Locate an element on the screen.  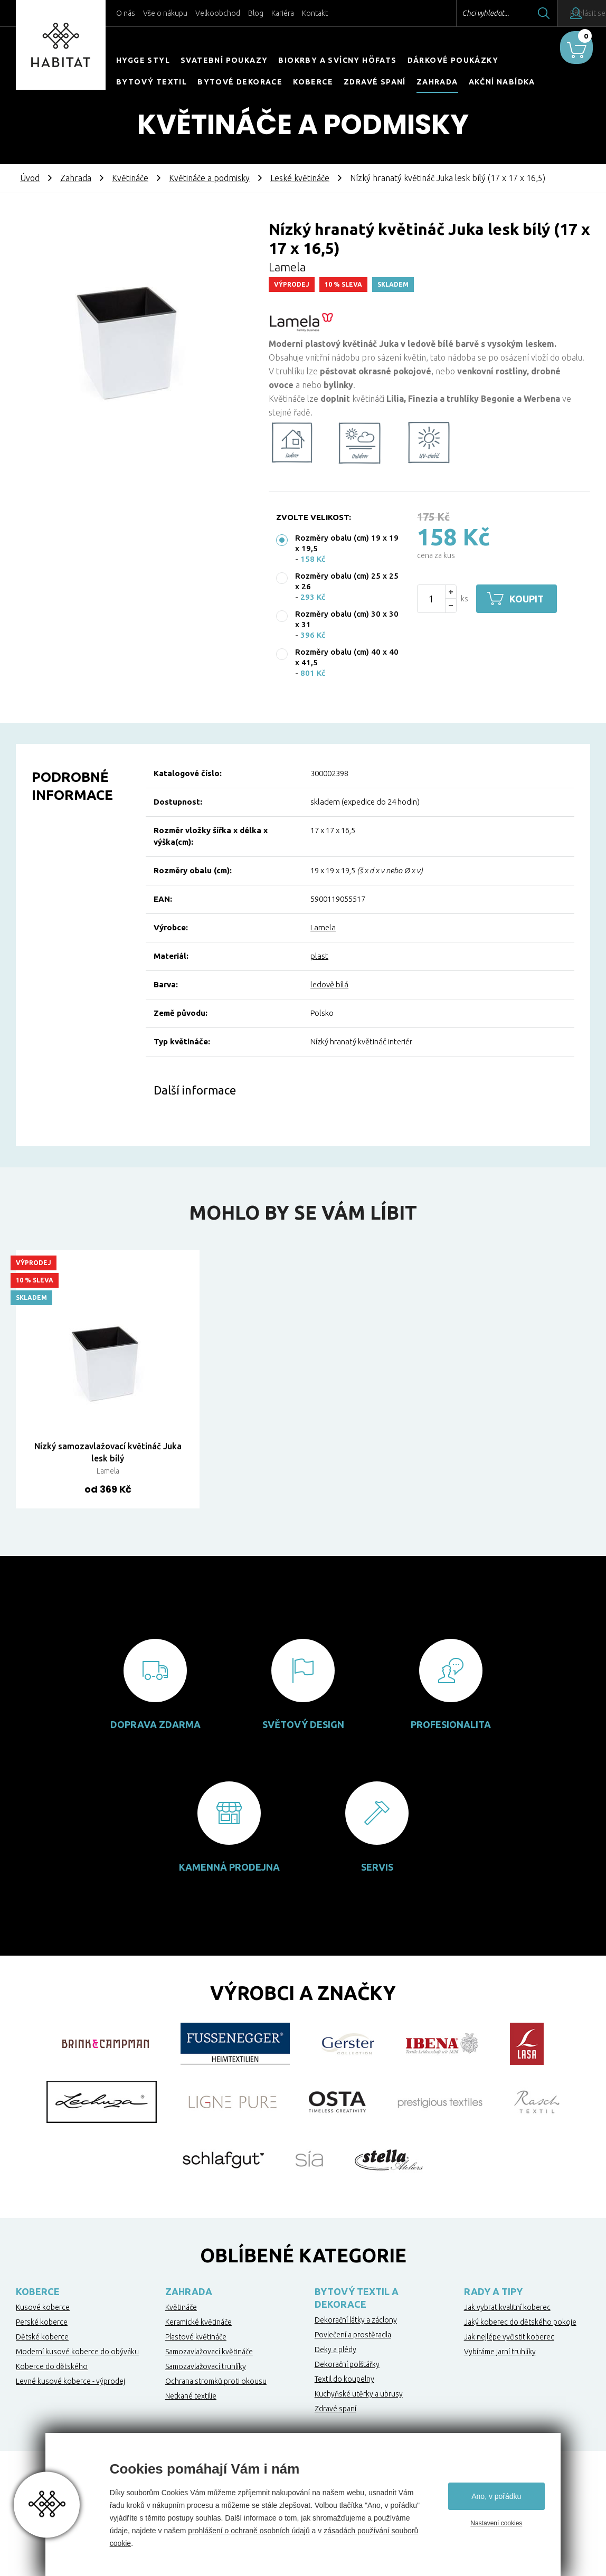
Rozměry obalu (cm) 19 x 19 x 19,5 is located at coordinates (347, 543).